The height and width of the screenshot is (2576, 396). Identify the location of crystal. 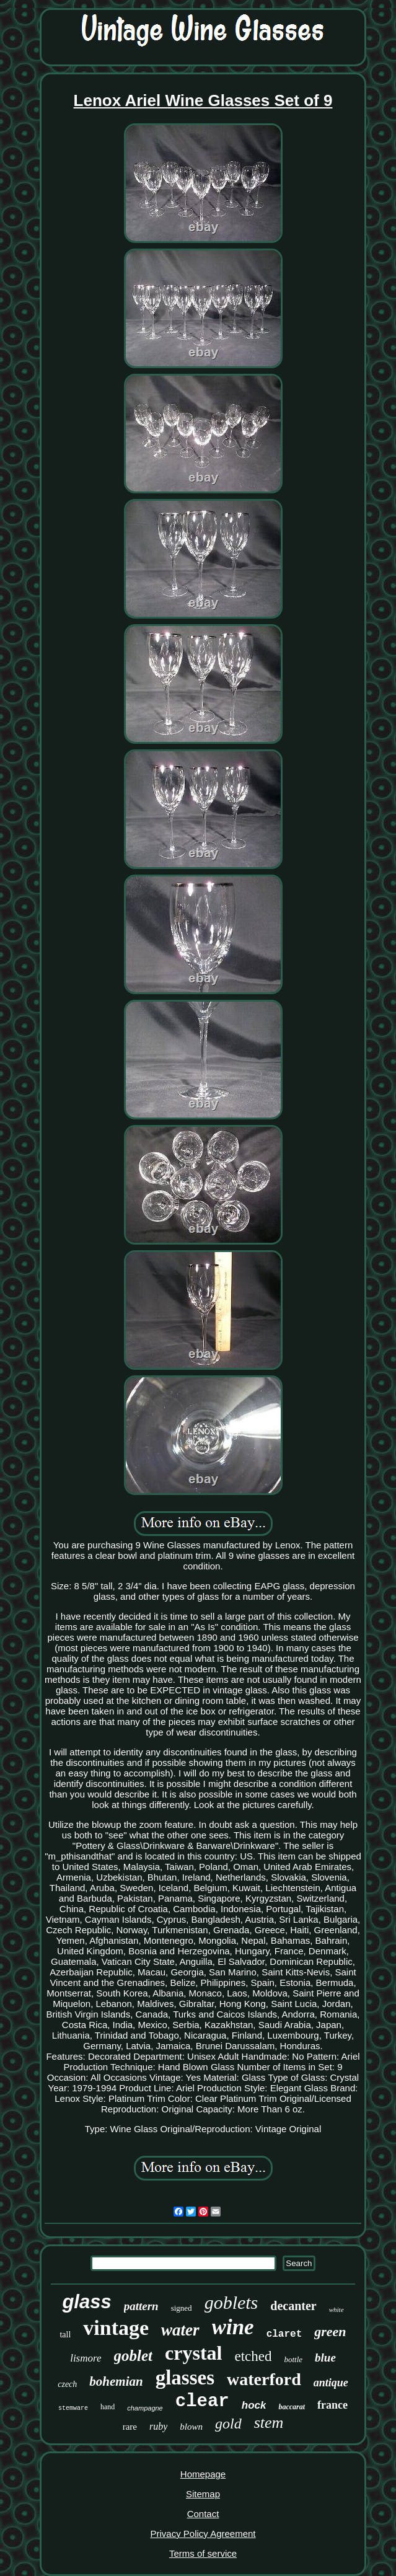
(193, 2353).